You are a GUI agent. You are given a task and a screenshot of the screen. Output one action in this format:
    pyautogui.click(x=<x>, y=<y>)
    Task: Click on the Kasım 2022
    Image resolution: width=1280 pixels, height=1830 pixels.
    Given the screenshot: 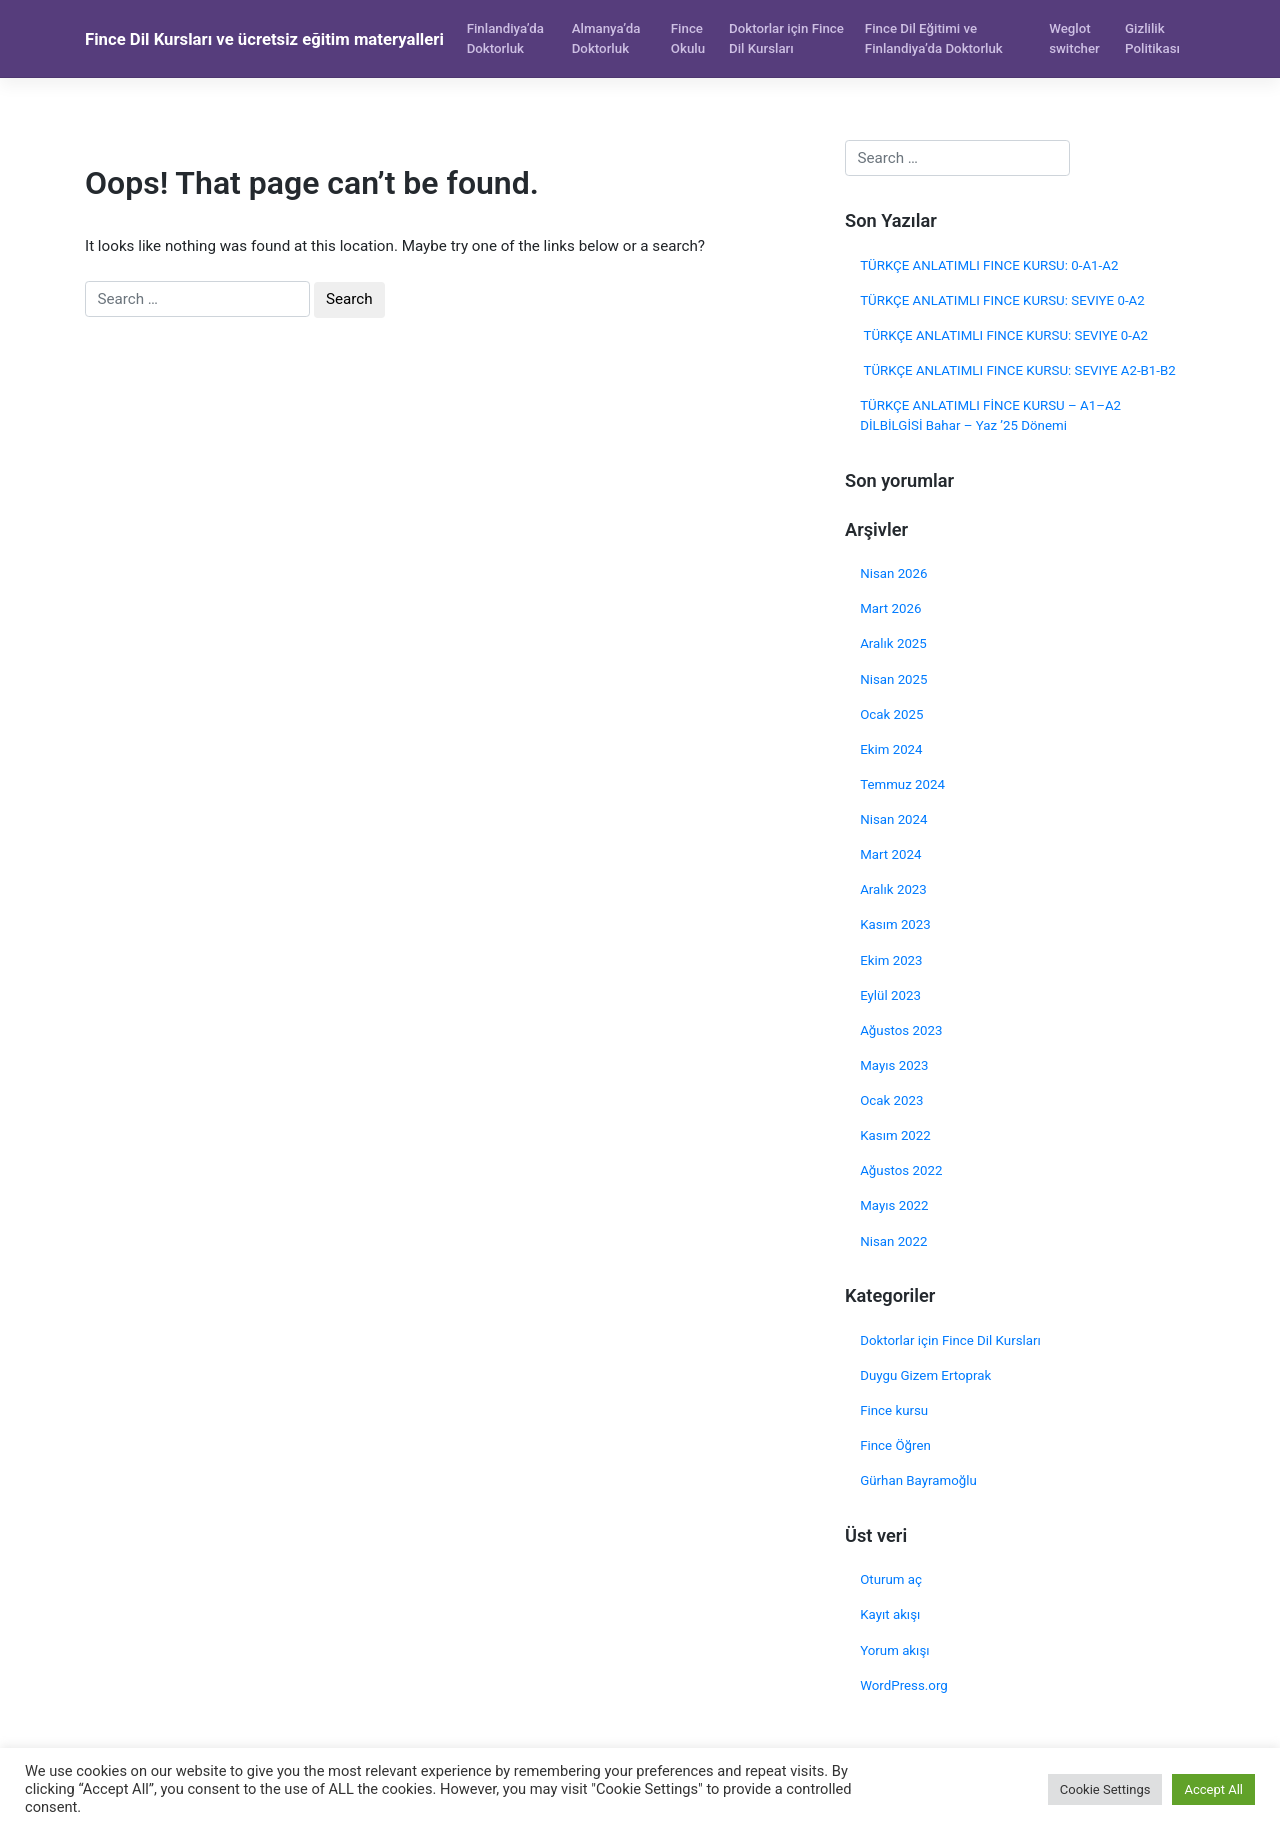 What is the action you would take?
    pyautogui.click(x=895, y=1135)
    